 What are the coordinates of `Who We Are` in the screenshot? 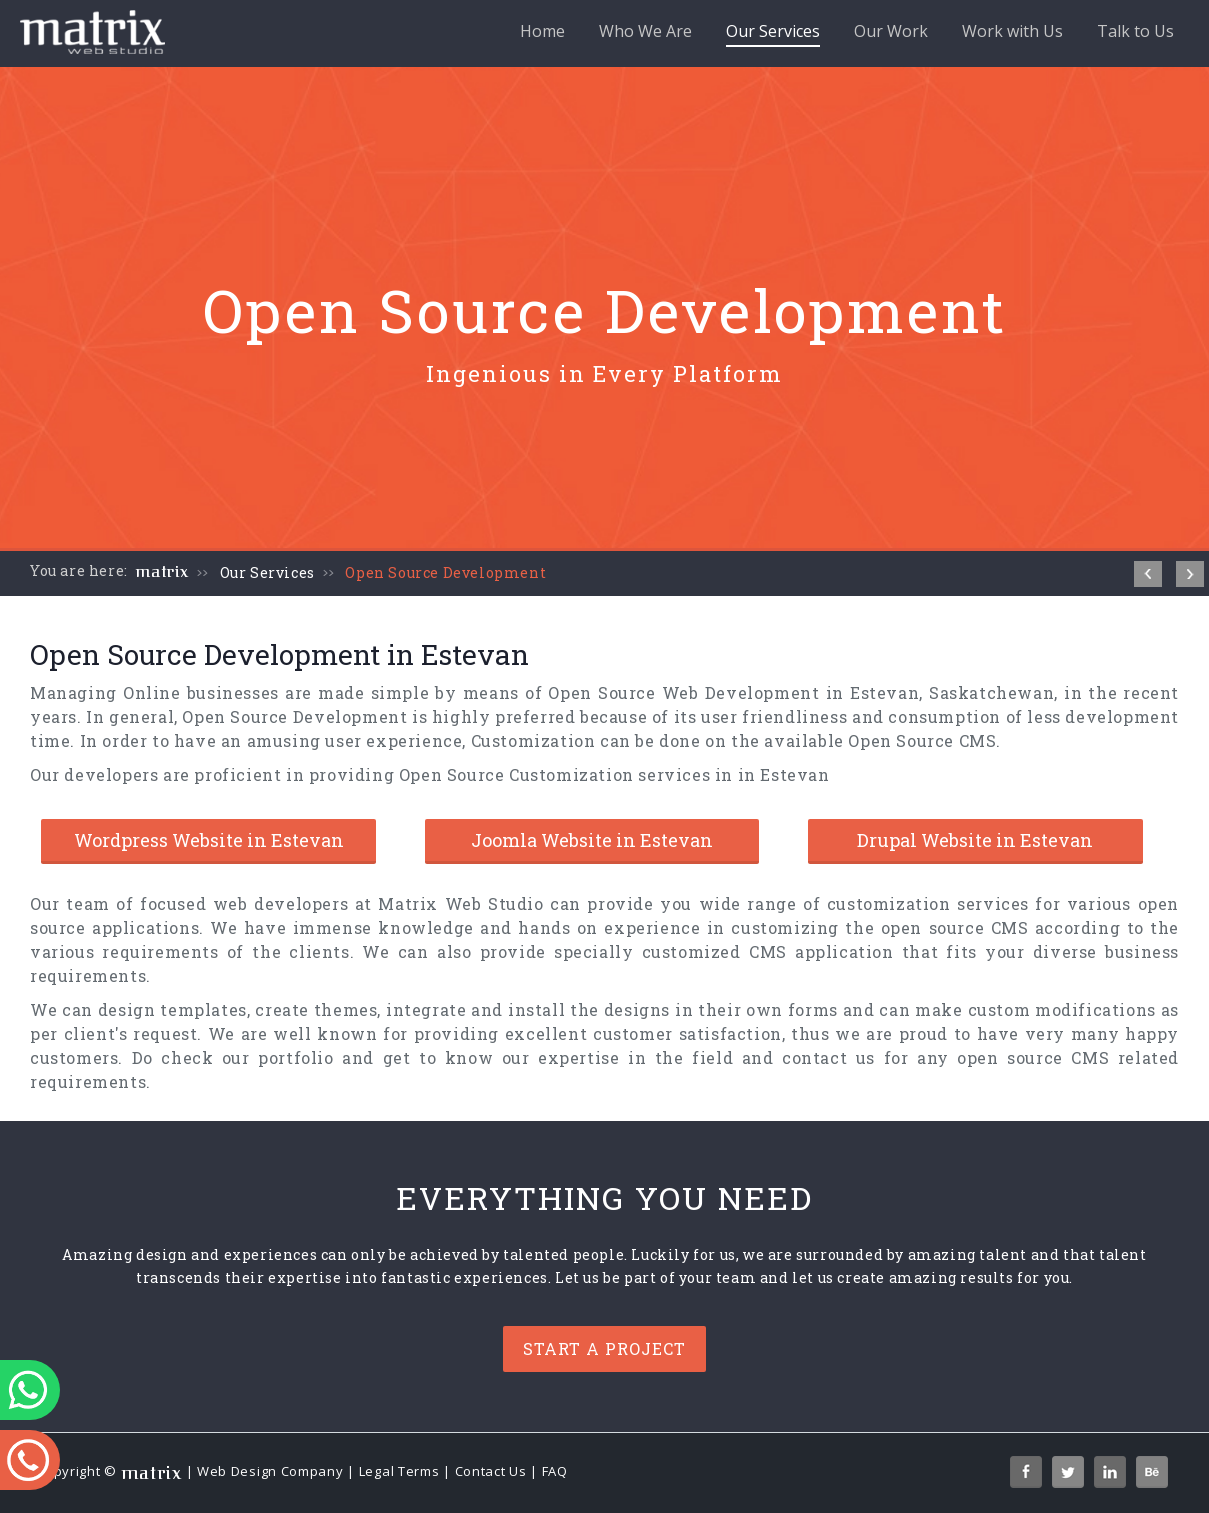 It's located at (645, 31).